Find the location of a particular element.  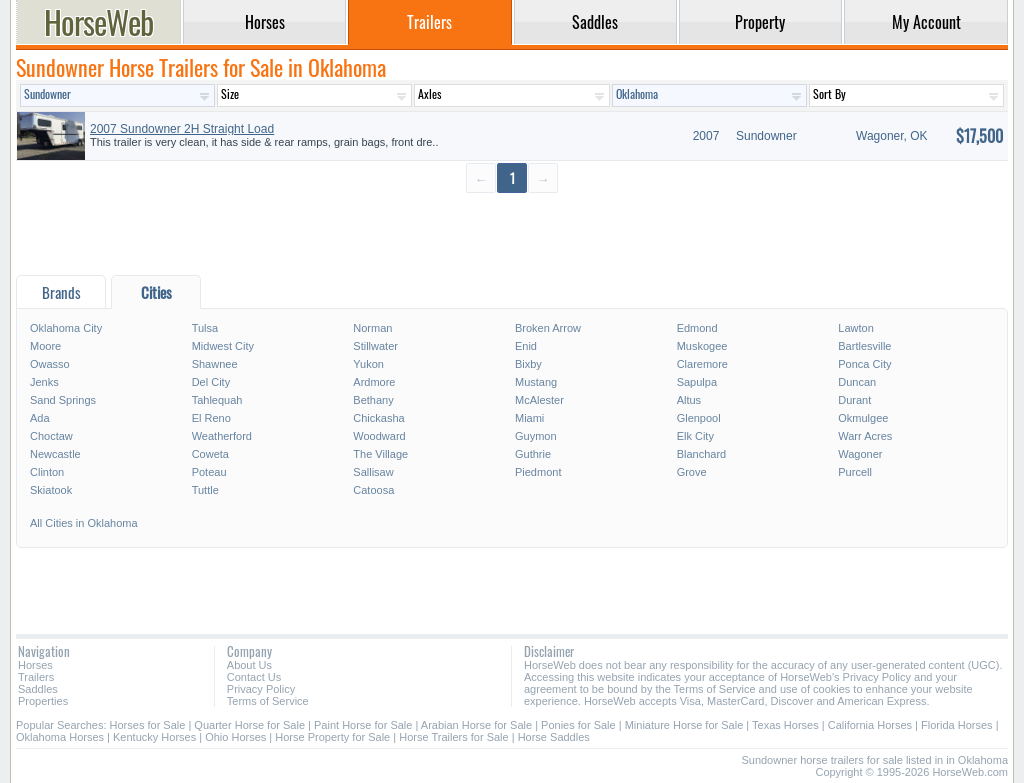

Stillwater is located at coordinates (375, 346).